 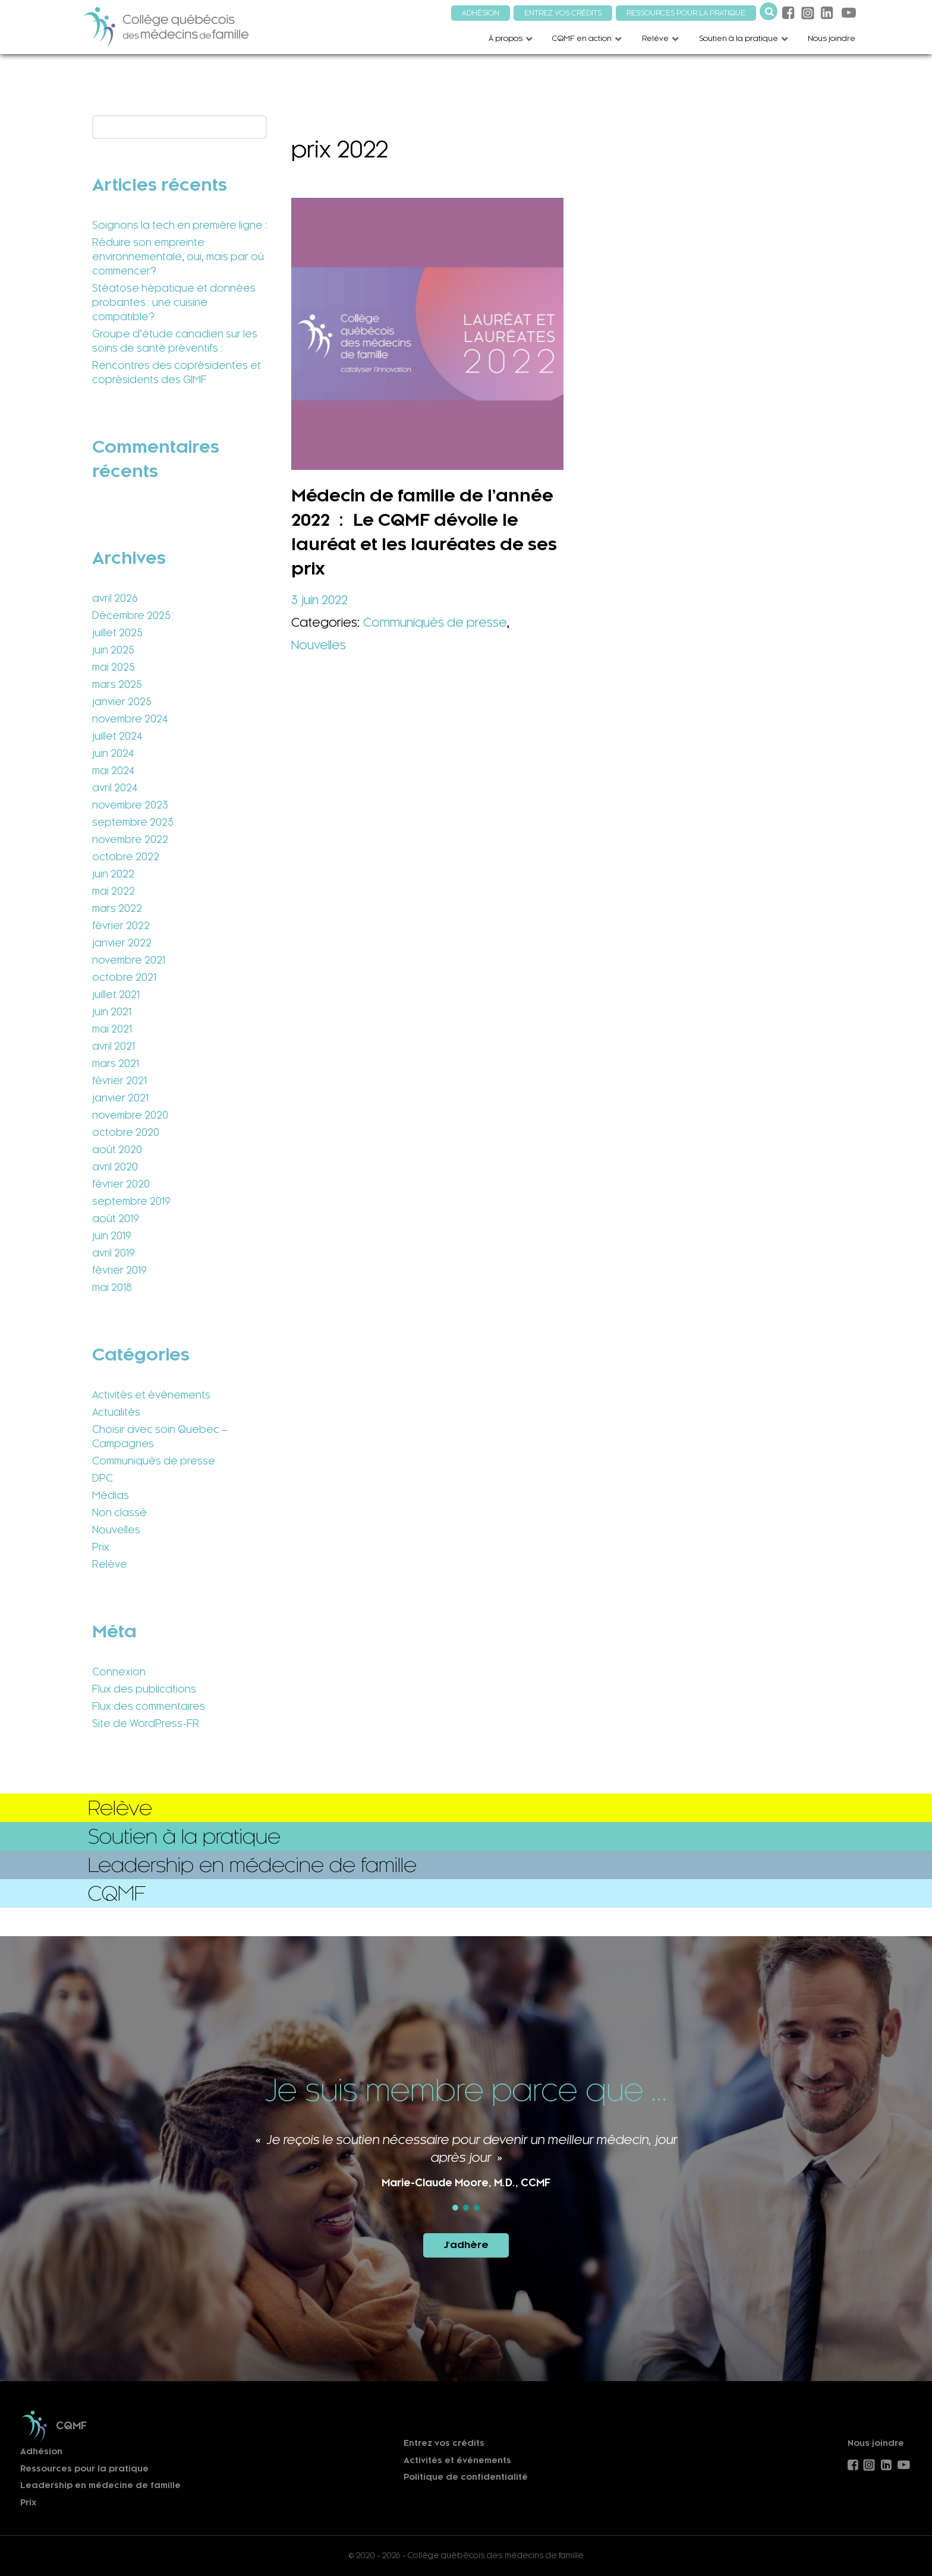 What do you see at coordinates (174, 302) in the screenshot?
I see `Stéatose hépatique et données probantes : une cuisine compatible?` at bounding box center [174, 302].